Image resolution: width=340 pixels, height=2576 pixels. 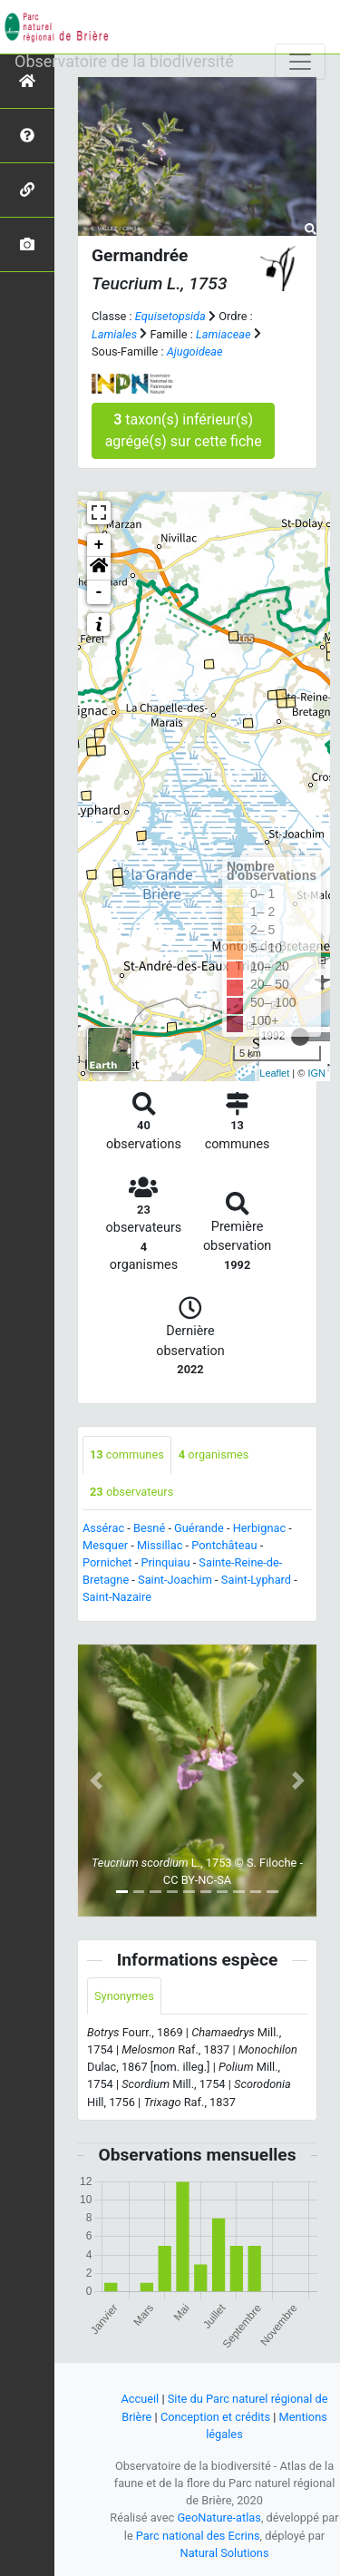 What do you see at coordinates (103, 1528) in the screenshot?
I see `Assérac` at bounding box center [103, 1528].